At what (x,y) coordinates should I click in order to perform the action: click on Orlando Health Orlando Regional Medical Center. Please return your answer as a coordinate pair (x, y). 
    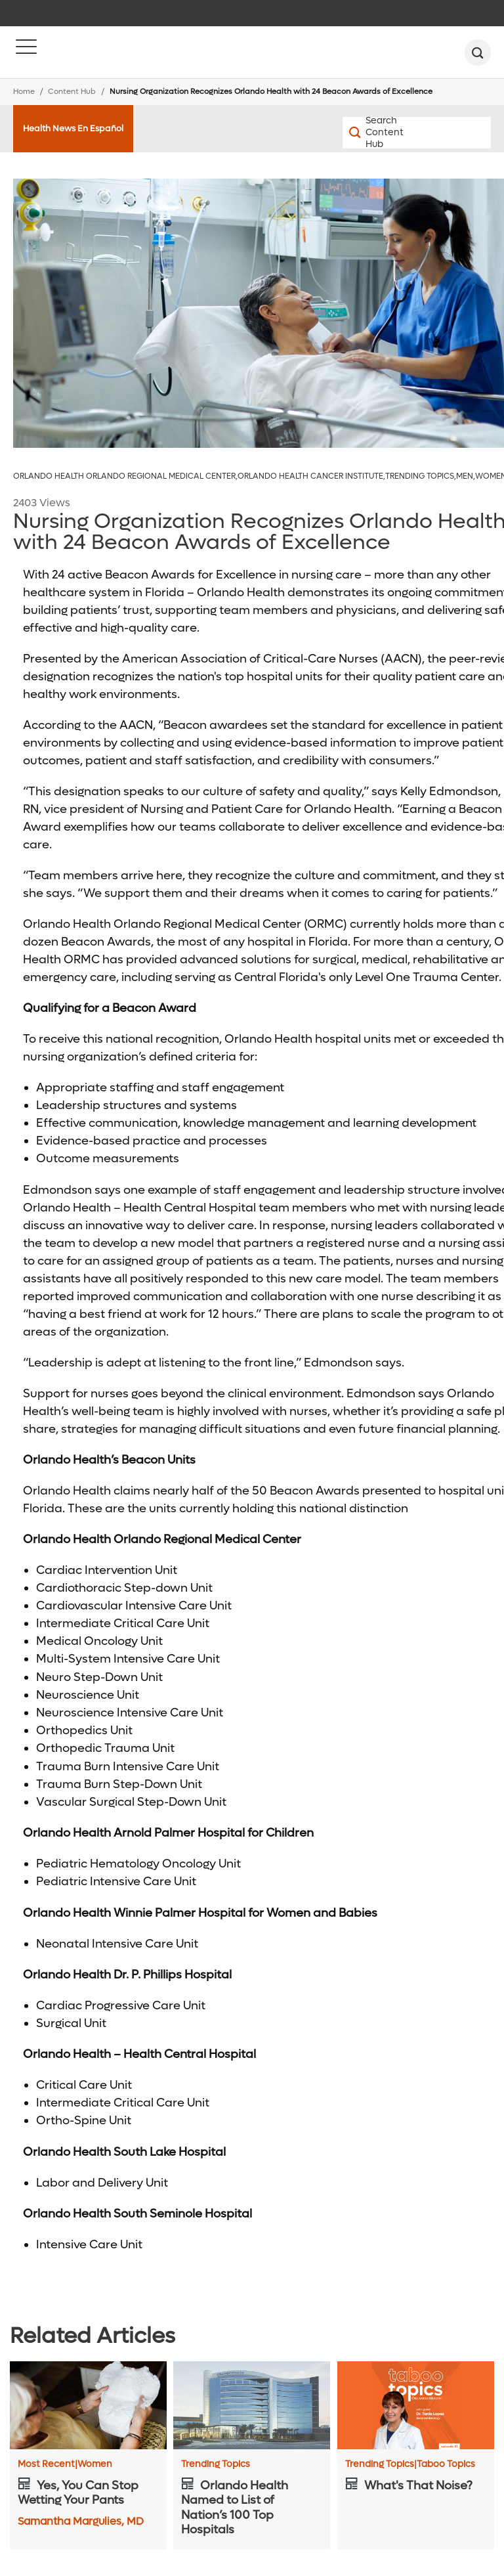
    Looking at the image, I should click on (125, 476).